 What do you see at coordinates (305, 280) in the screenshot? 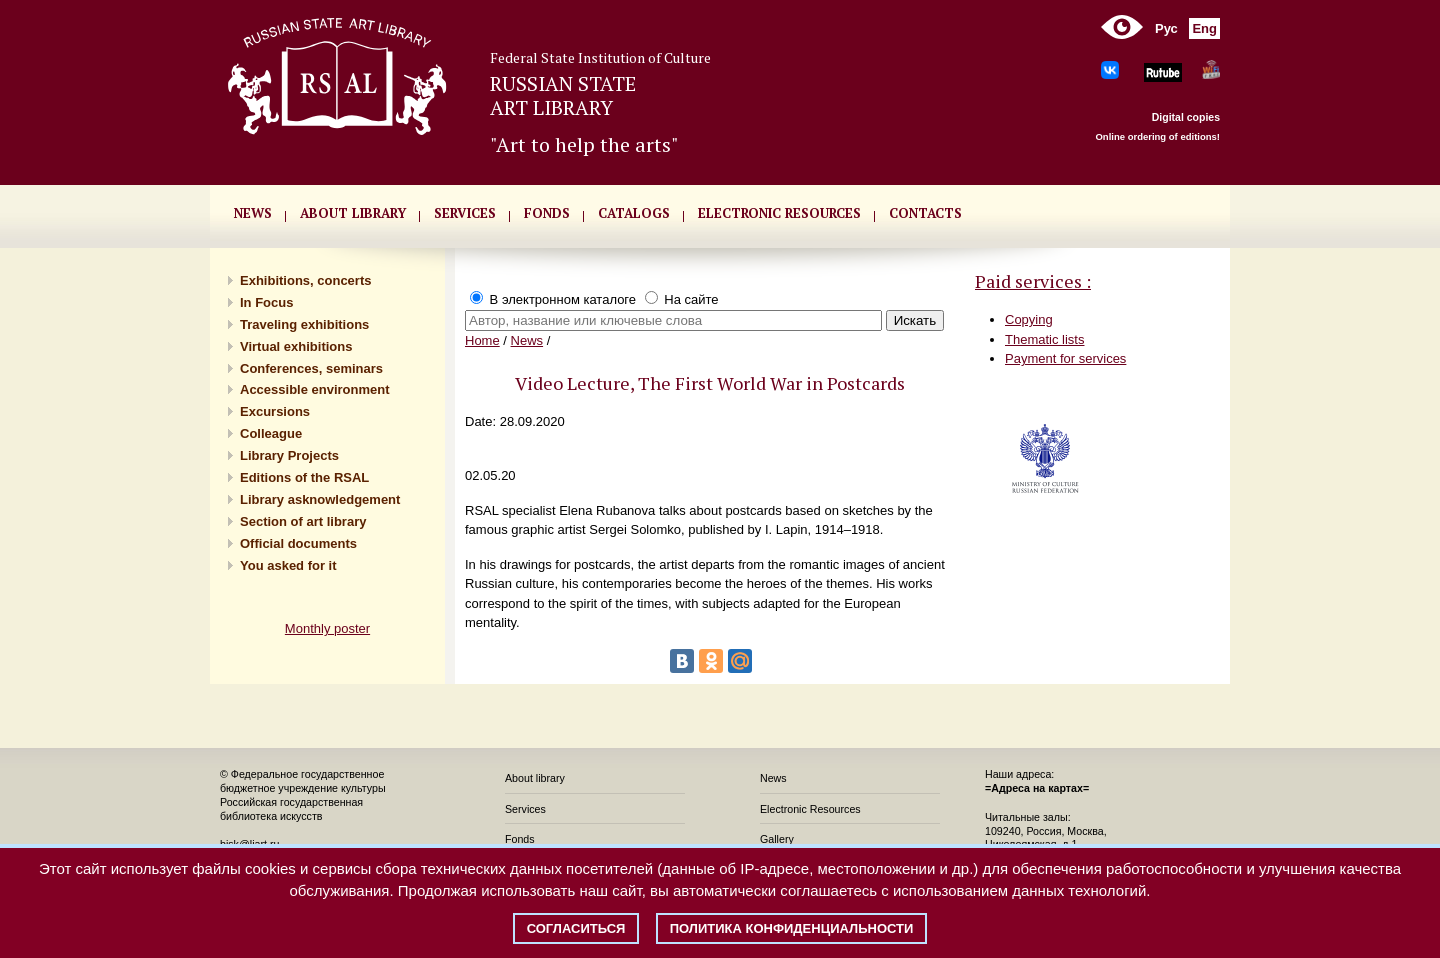
I see `Exhibitions, concerts` at bounding box center [305, 280].